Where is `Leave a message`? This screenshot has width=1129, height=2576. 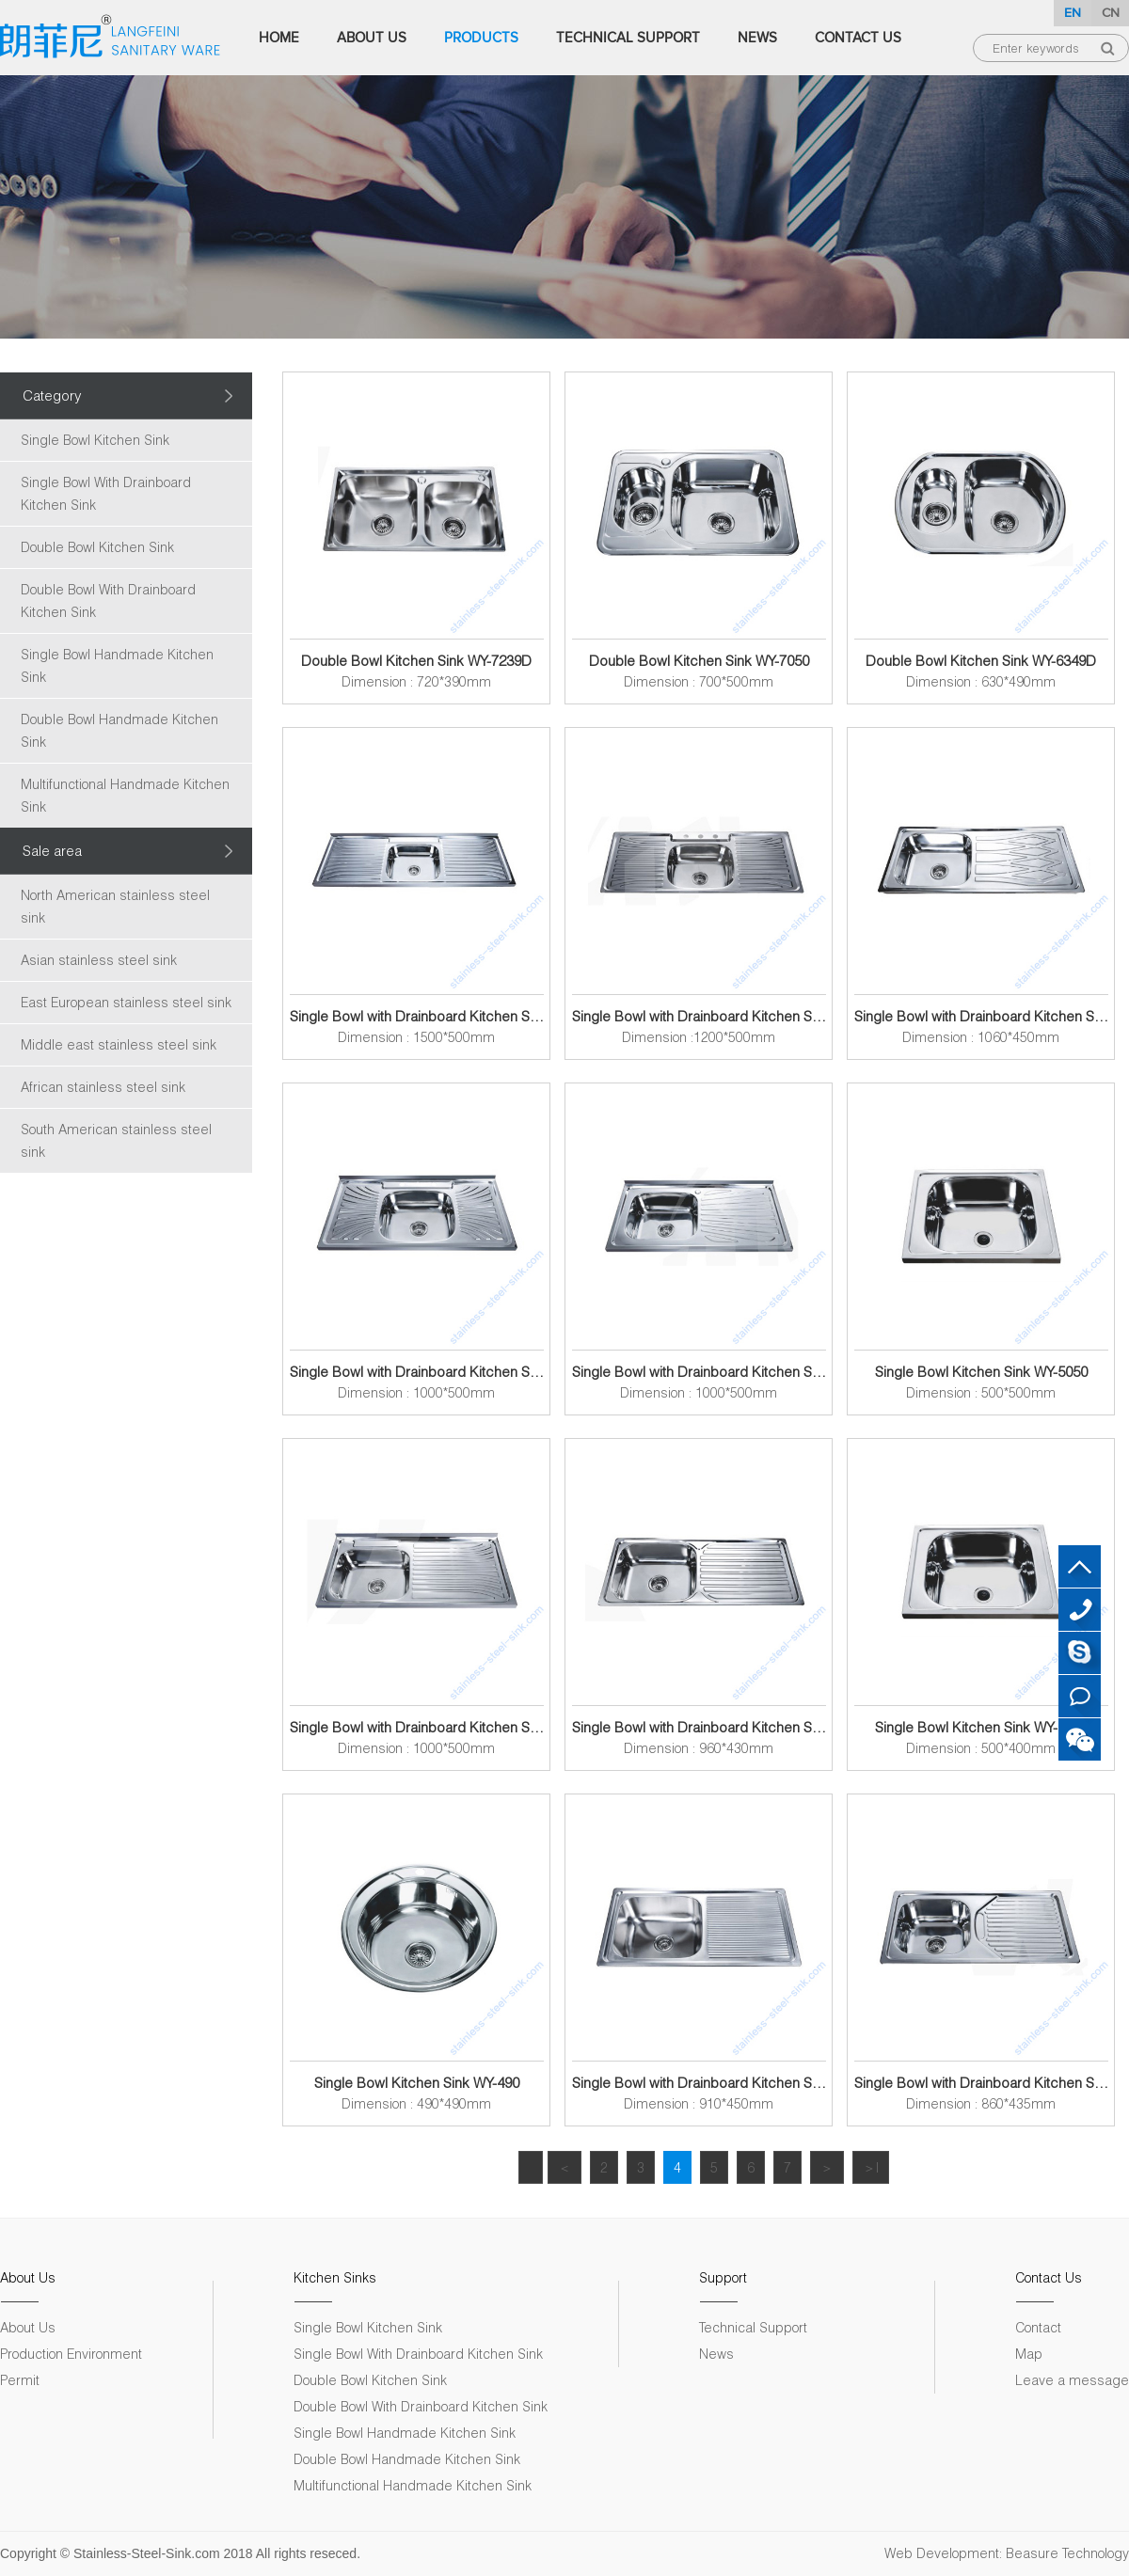
Leave a message is located at coordinates (1072, 2380).